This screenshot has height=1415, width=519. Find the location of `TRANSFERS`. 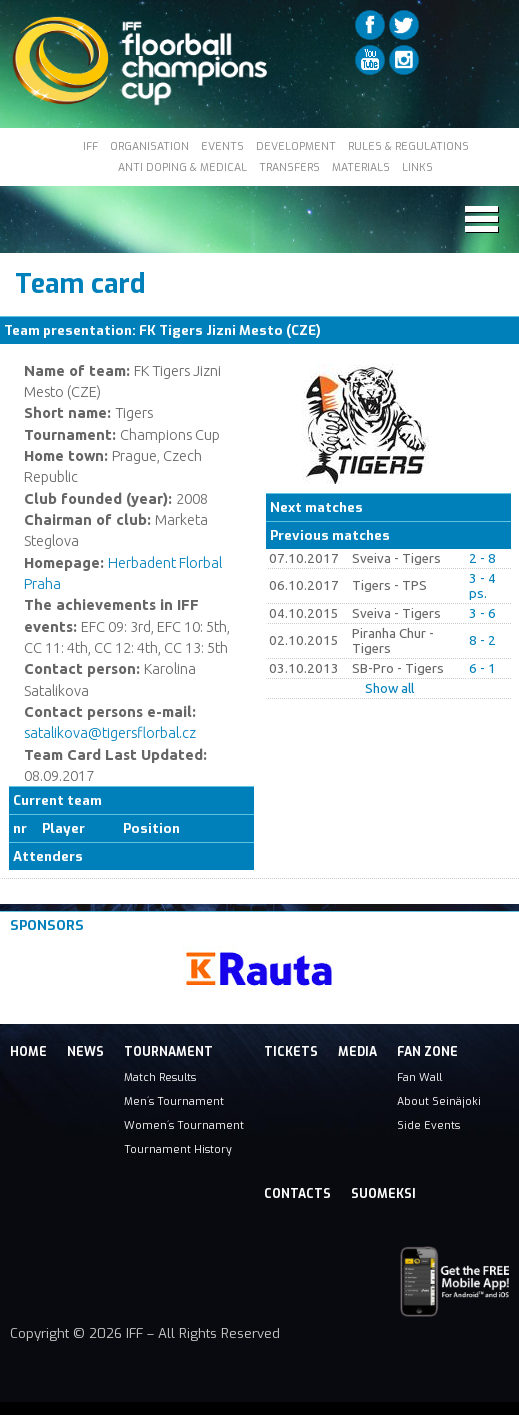

TRANSFERS is located at coordinates (289, 167).